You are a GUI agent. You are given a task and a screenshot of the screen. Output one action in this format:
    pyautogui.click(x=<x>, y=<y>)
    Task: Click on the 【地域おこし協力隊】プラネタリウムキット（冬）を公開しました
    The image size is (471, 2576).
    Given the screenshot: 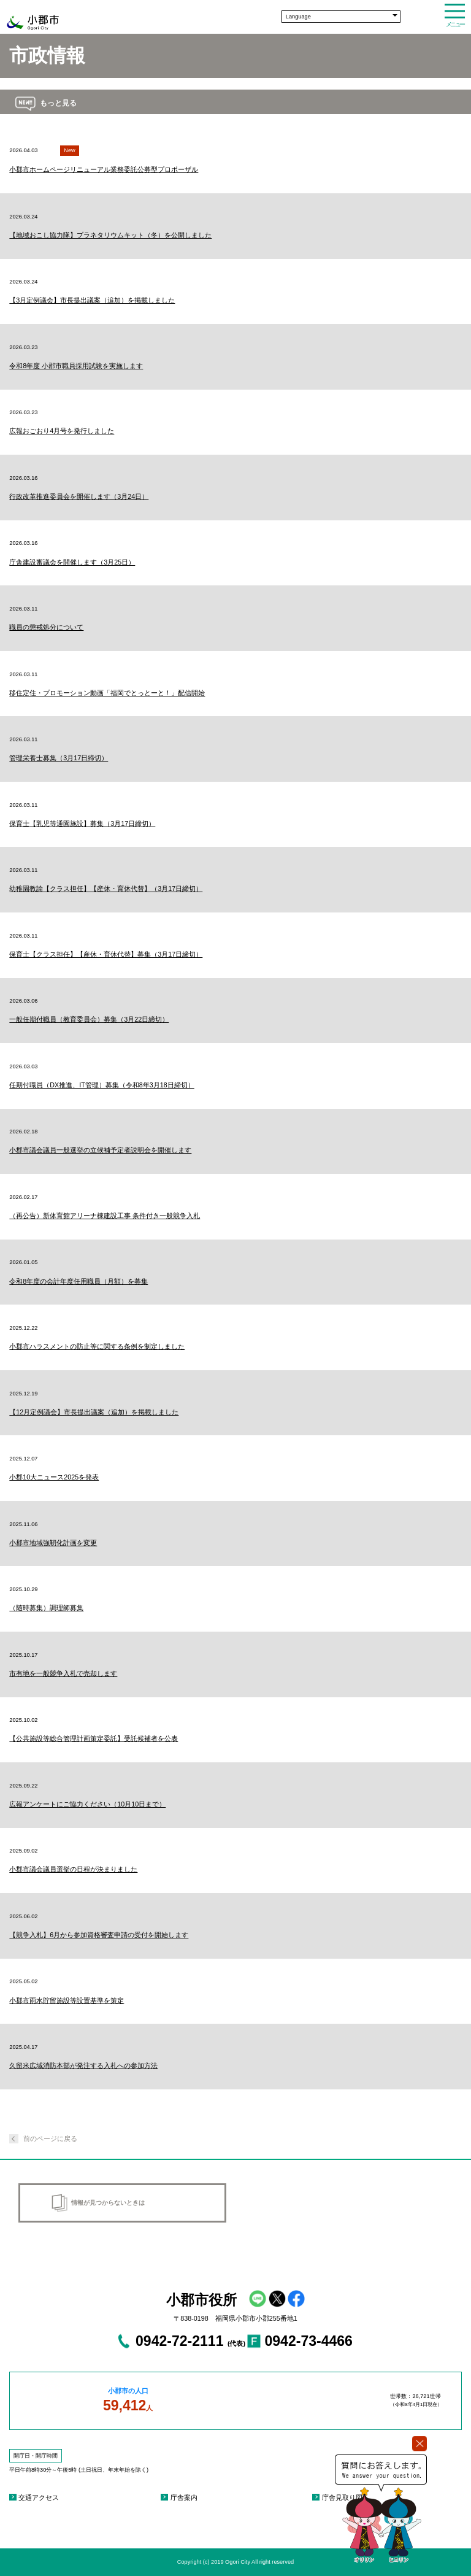 What is the action you would take?
    pyautogui.click(x=110, y=235)
    